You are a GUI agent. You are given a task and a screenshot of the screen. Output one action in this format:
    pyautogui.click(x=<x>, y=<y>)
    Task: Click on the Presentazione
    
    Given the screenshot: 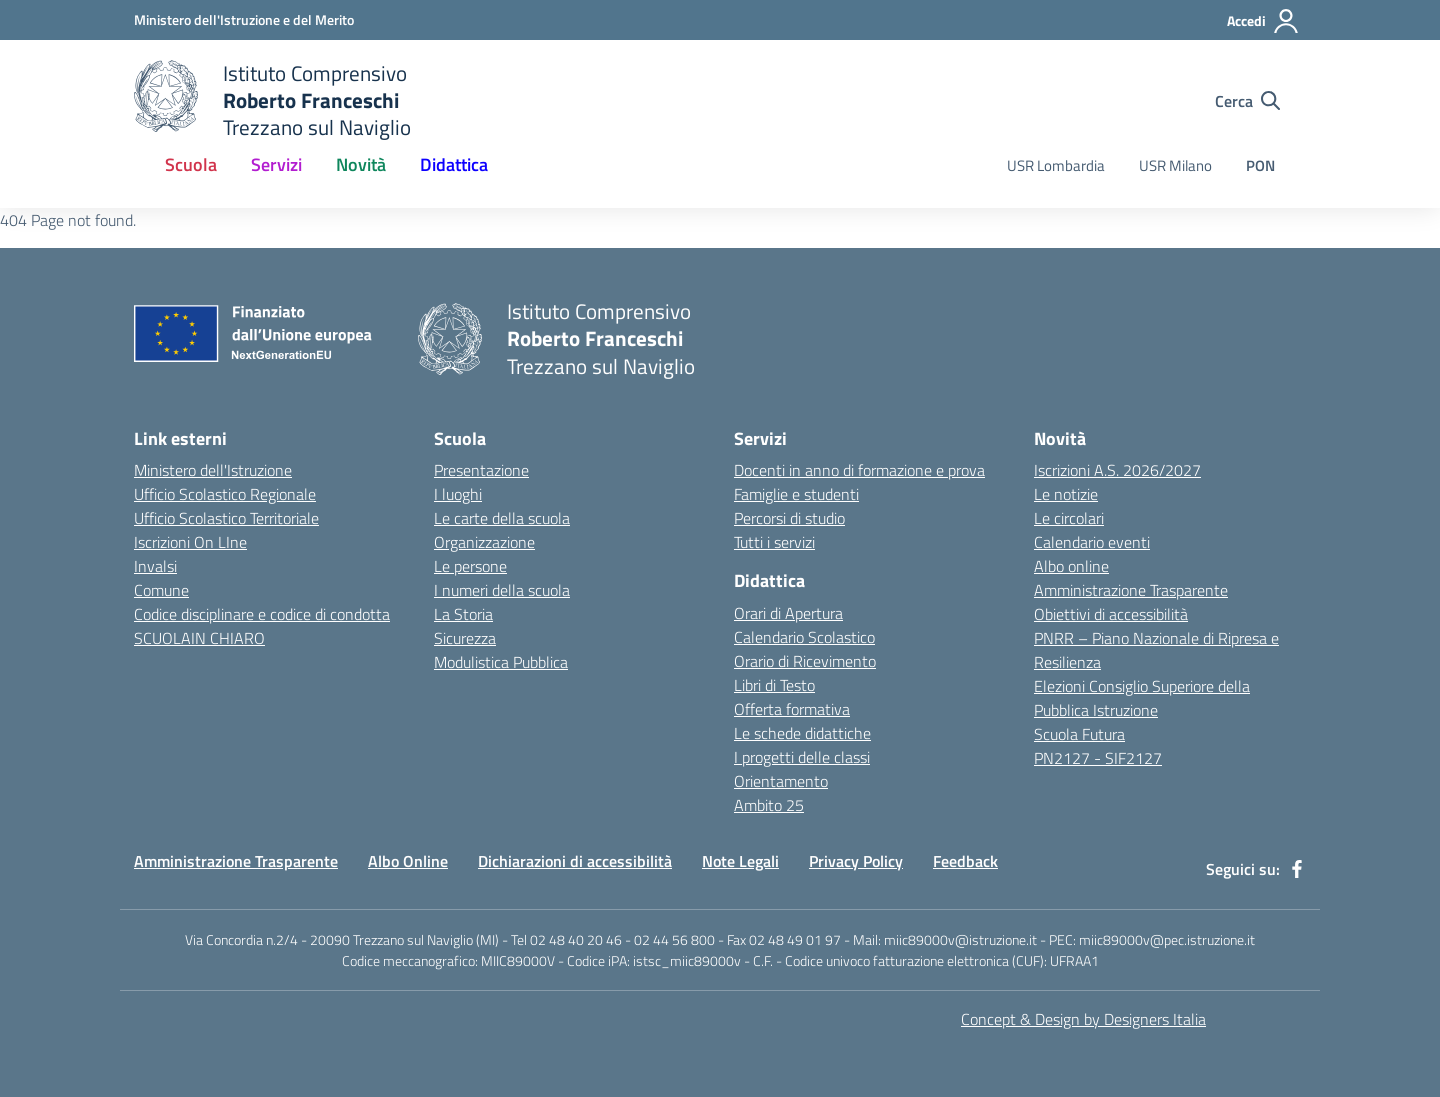 What is the action you would take?
    pyautogui.click(x=481, y=470)
    